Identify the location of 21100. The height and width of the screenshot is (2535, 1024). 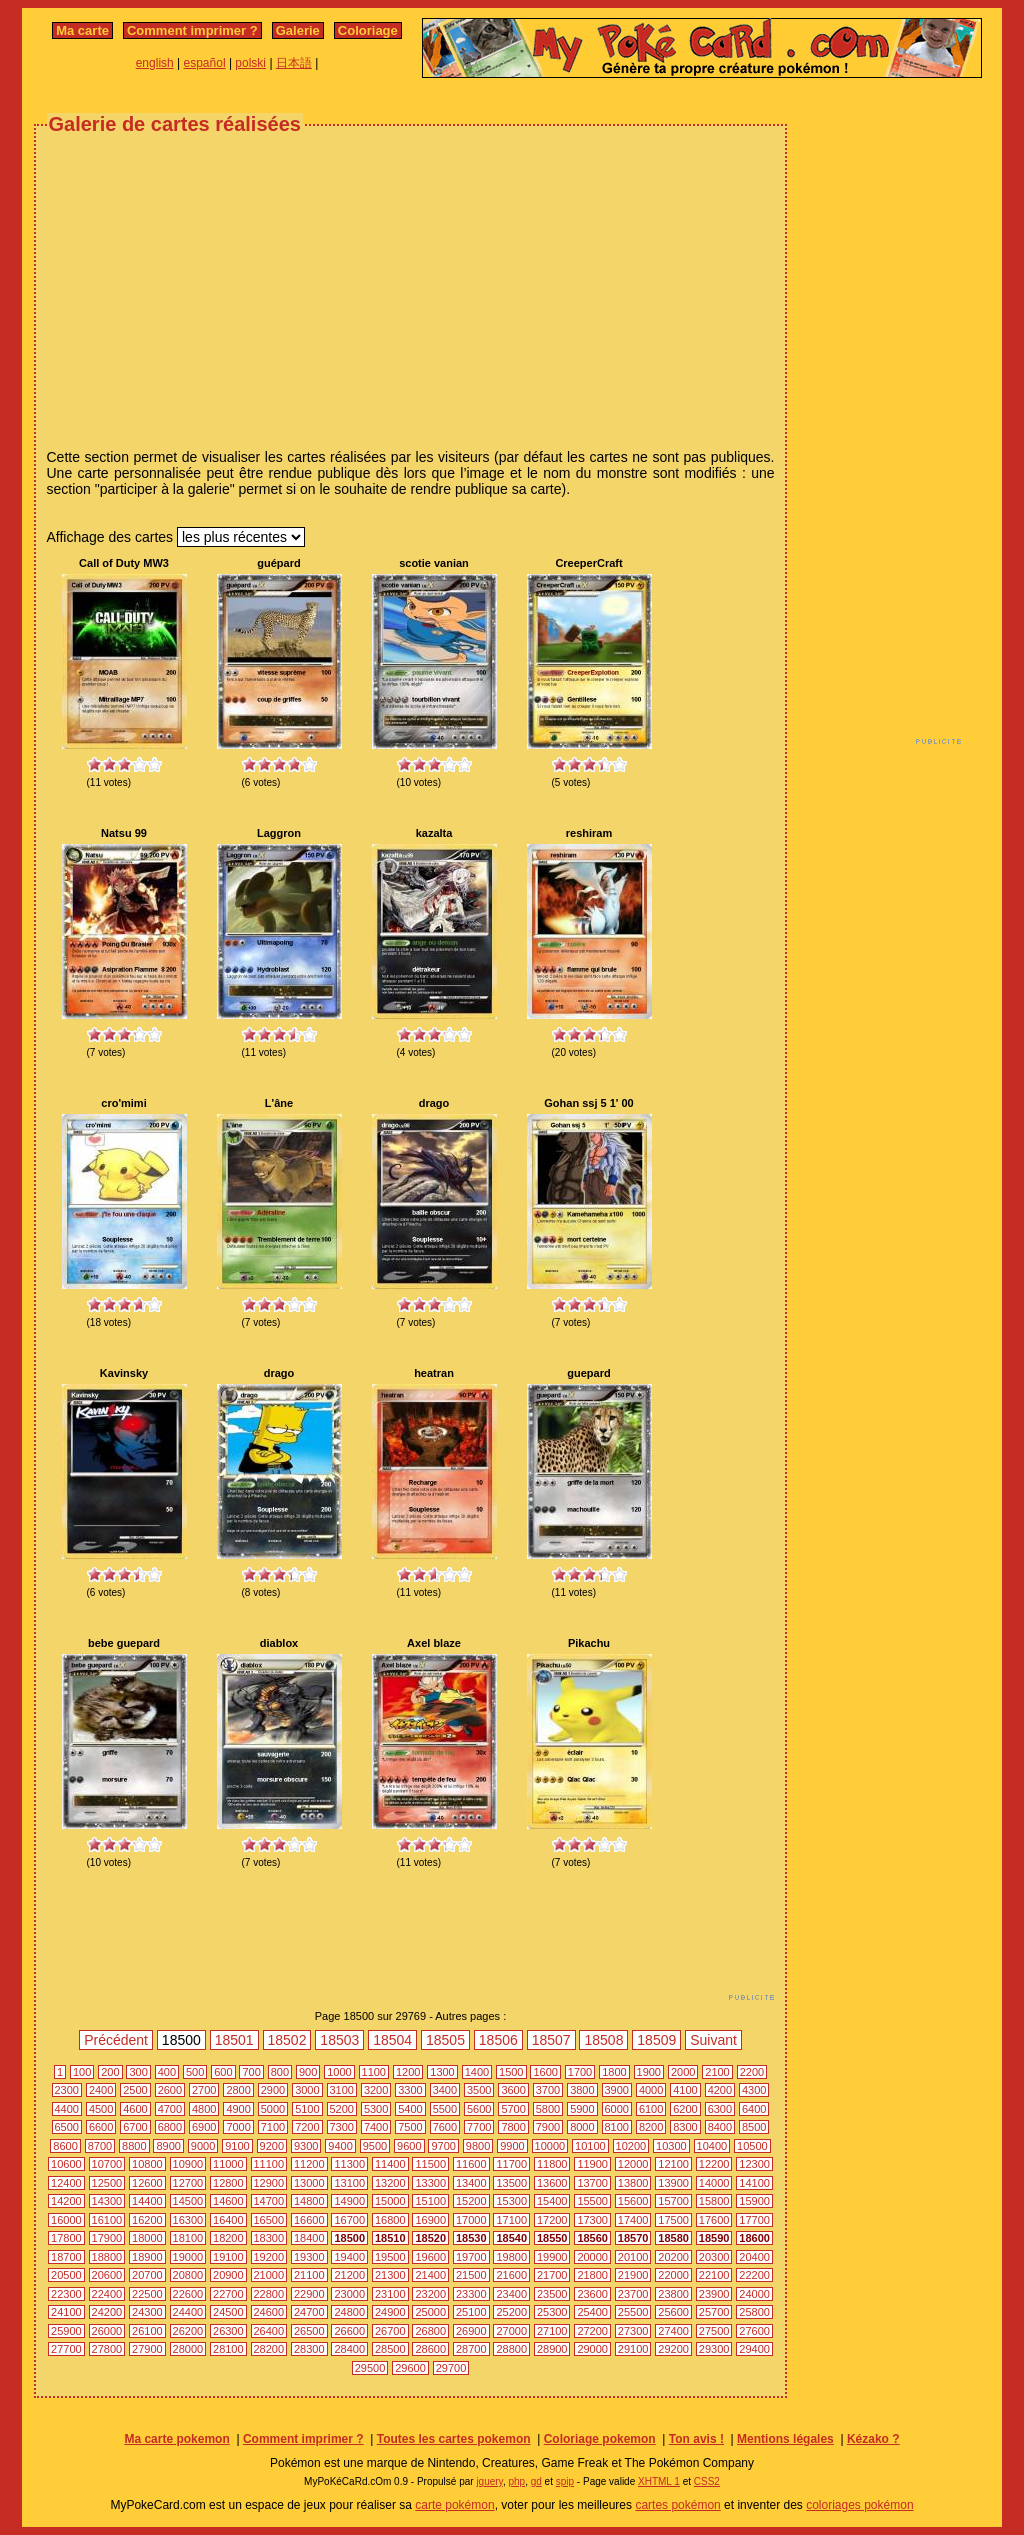
(309, 2275).